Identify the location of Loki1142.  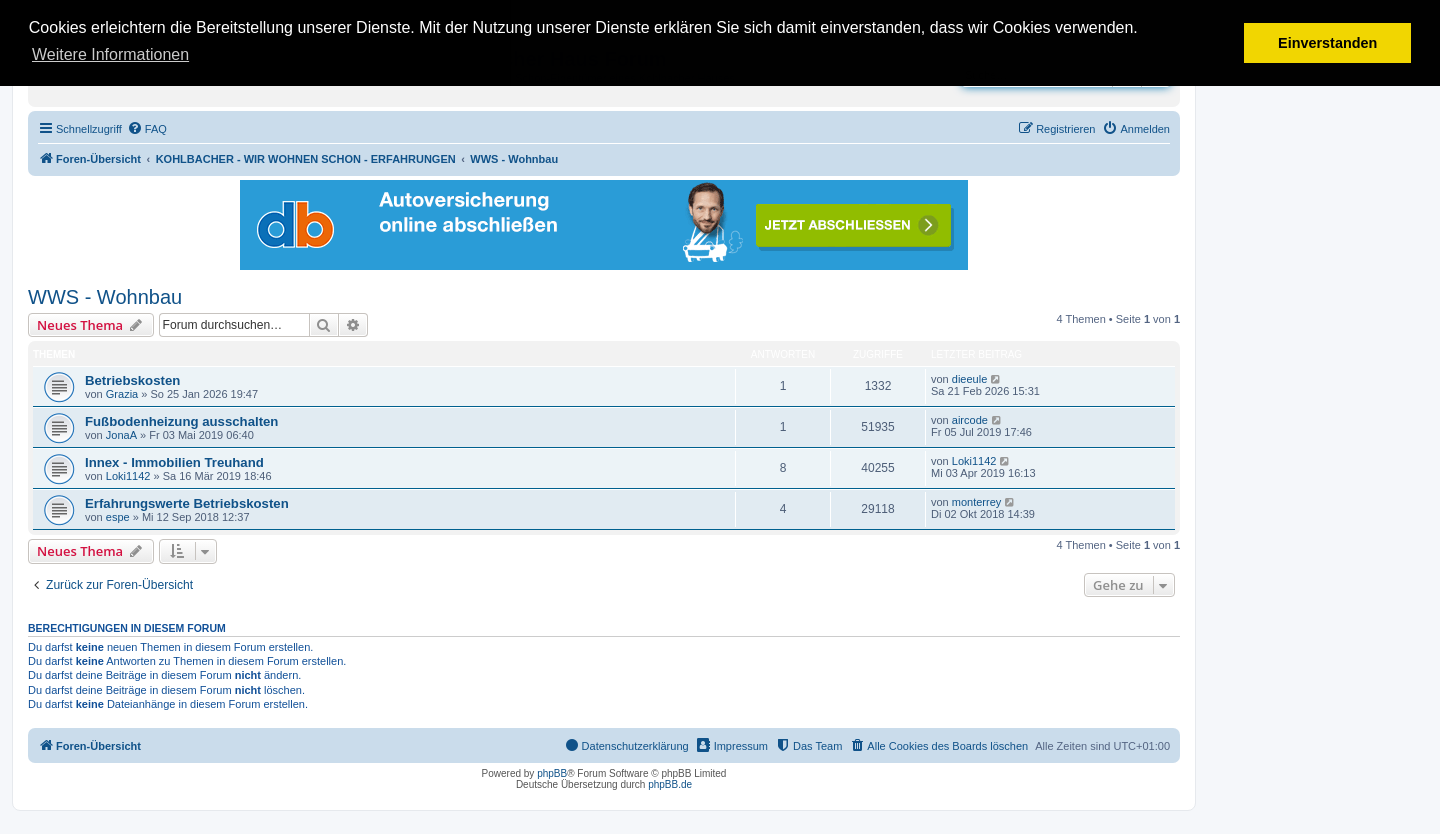
(128, 476).